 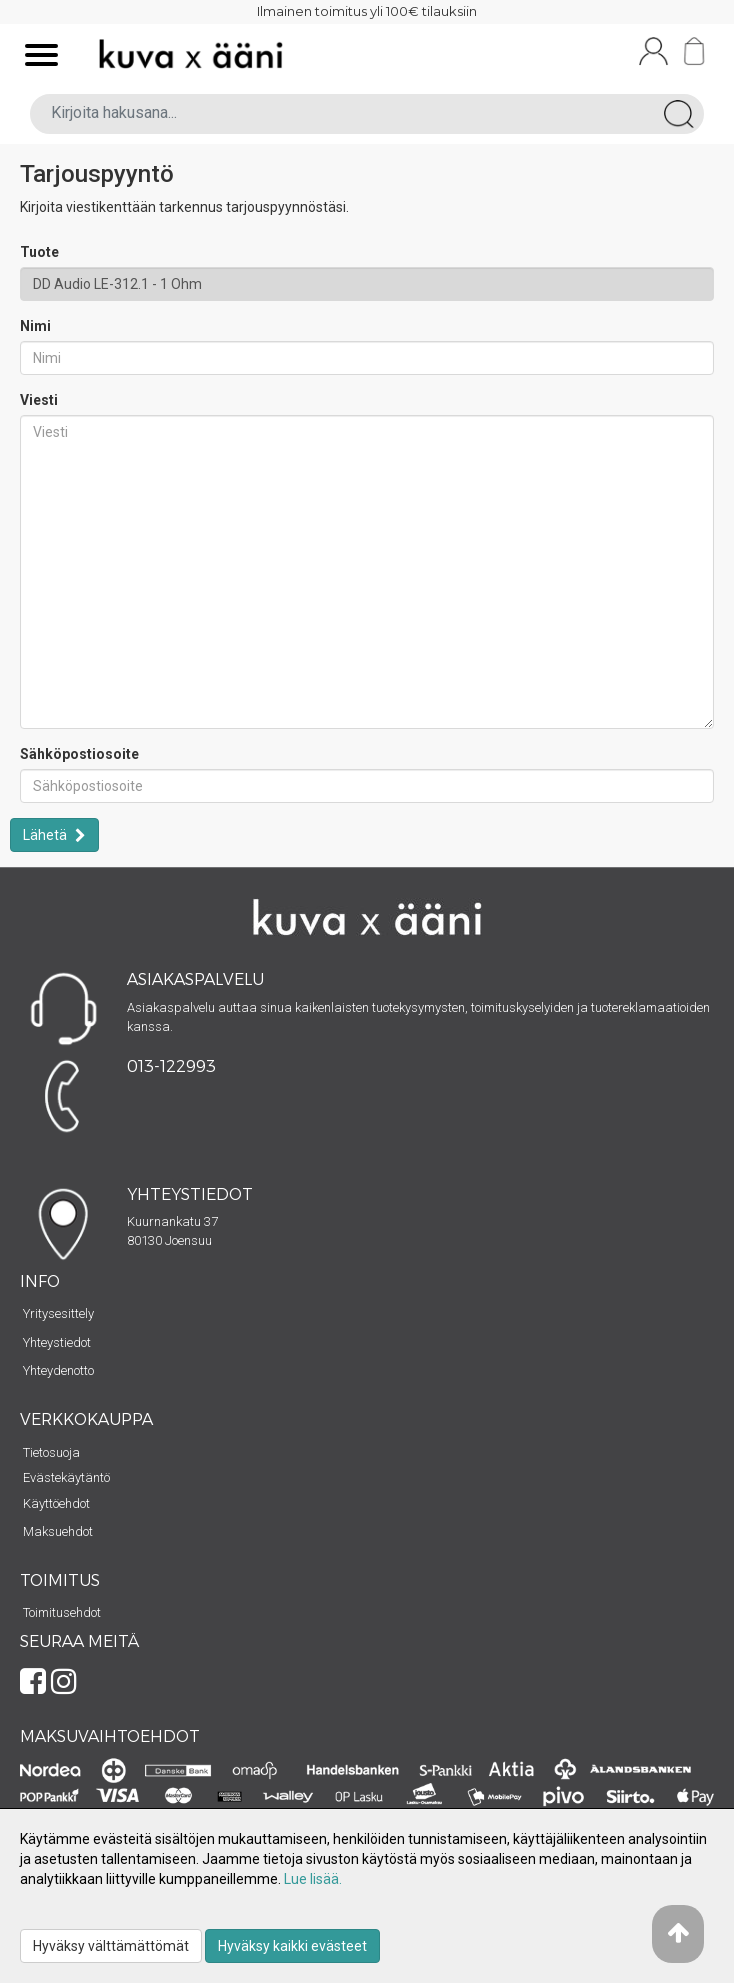 I want to click on Tuote, so click(x=39, y=252).